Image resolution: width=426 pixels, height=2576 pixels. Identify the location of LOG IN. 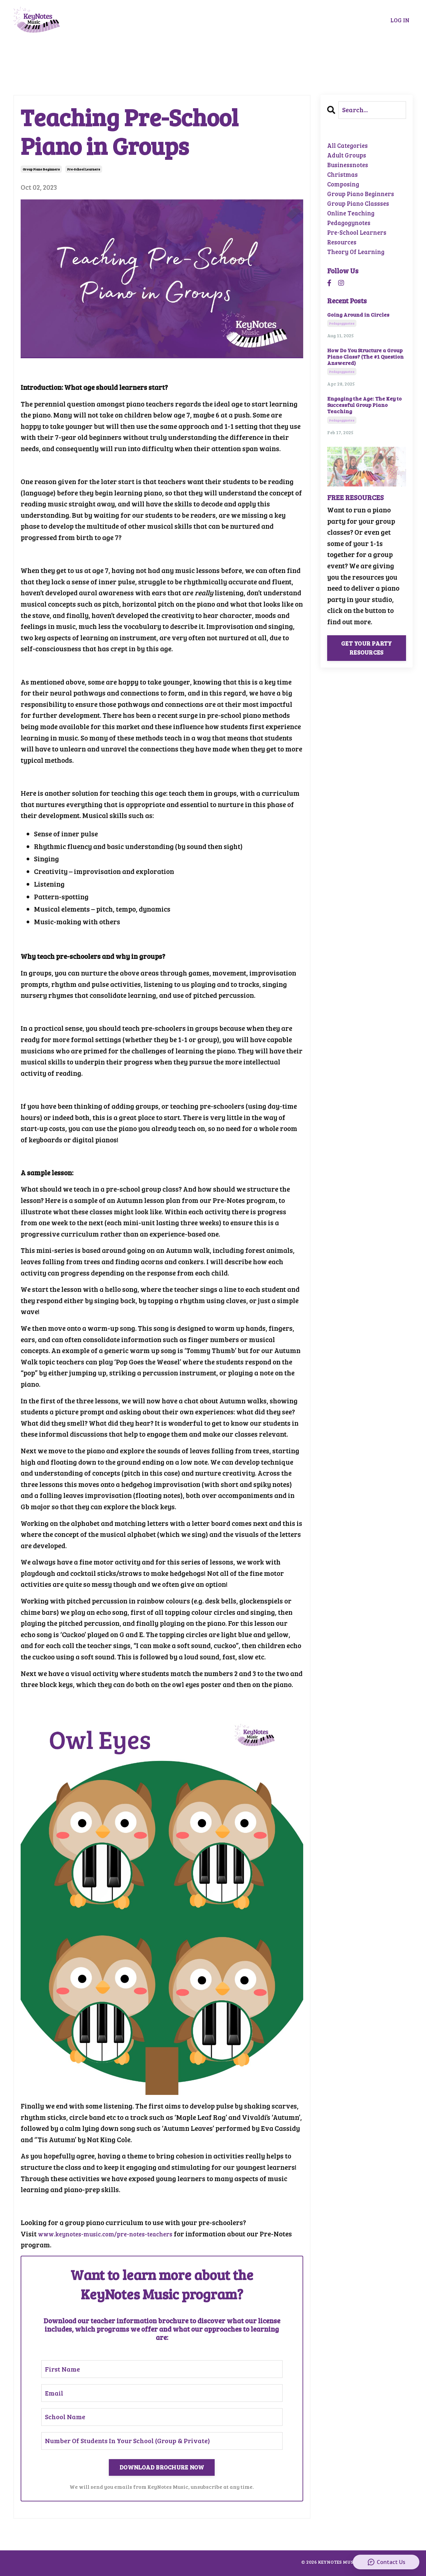
(399, 20).